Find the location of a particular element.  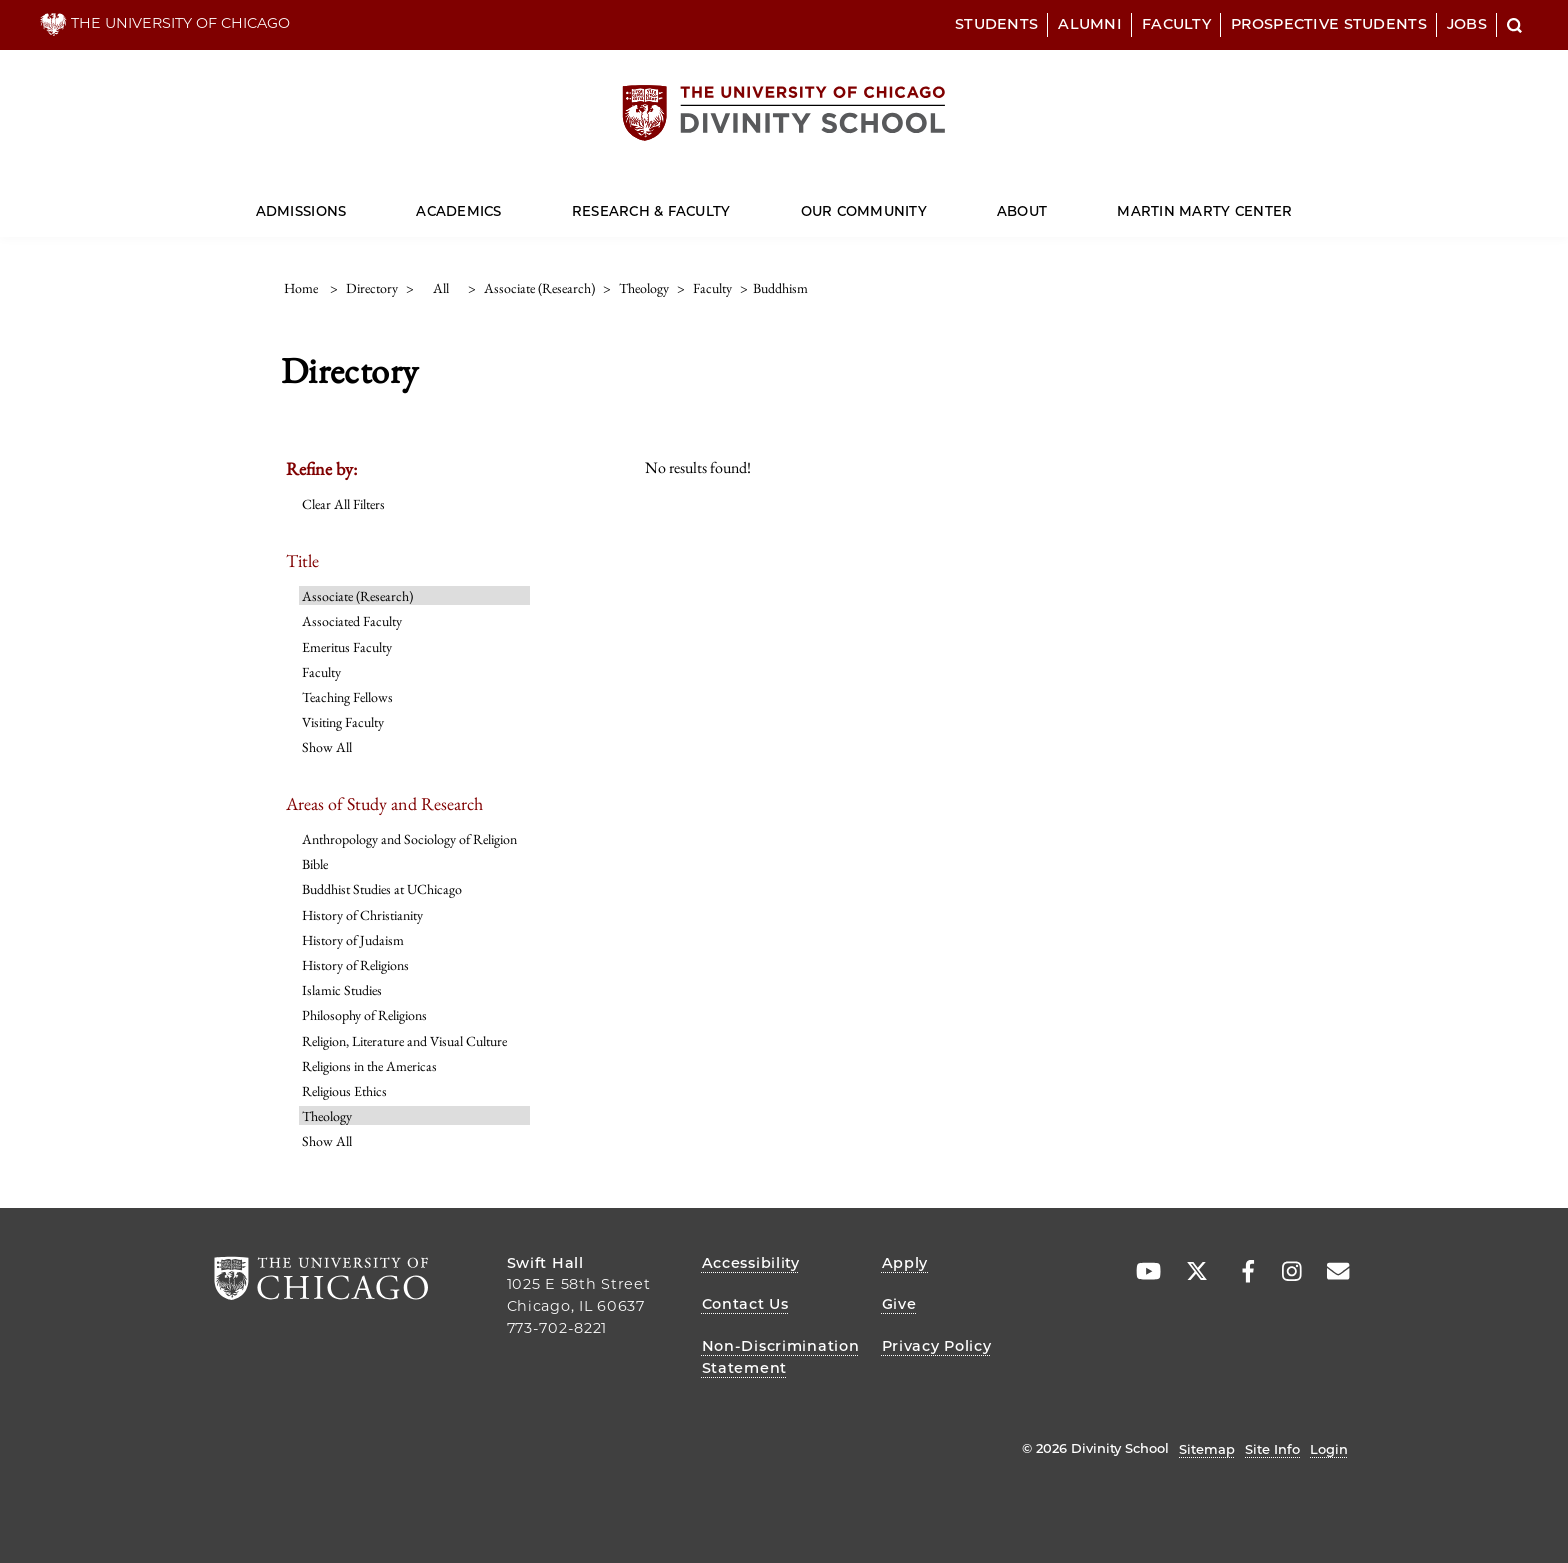

Non-Discrimination Statement is located at coordinates (781, 1357).